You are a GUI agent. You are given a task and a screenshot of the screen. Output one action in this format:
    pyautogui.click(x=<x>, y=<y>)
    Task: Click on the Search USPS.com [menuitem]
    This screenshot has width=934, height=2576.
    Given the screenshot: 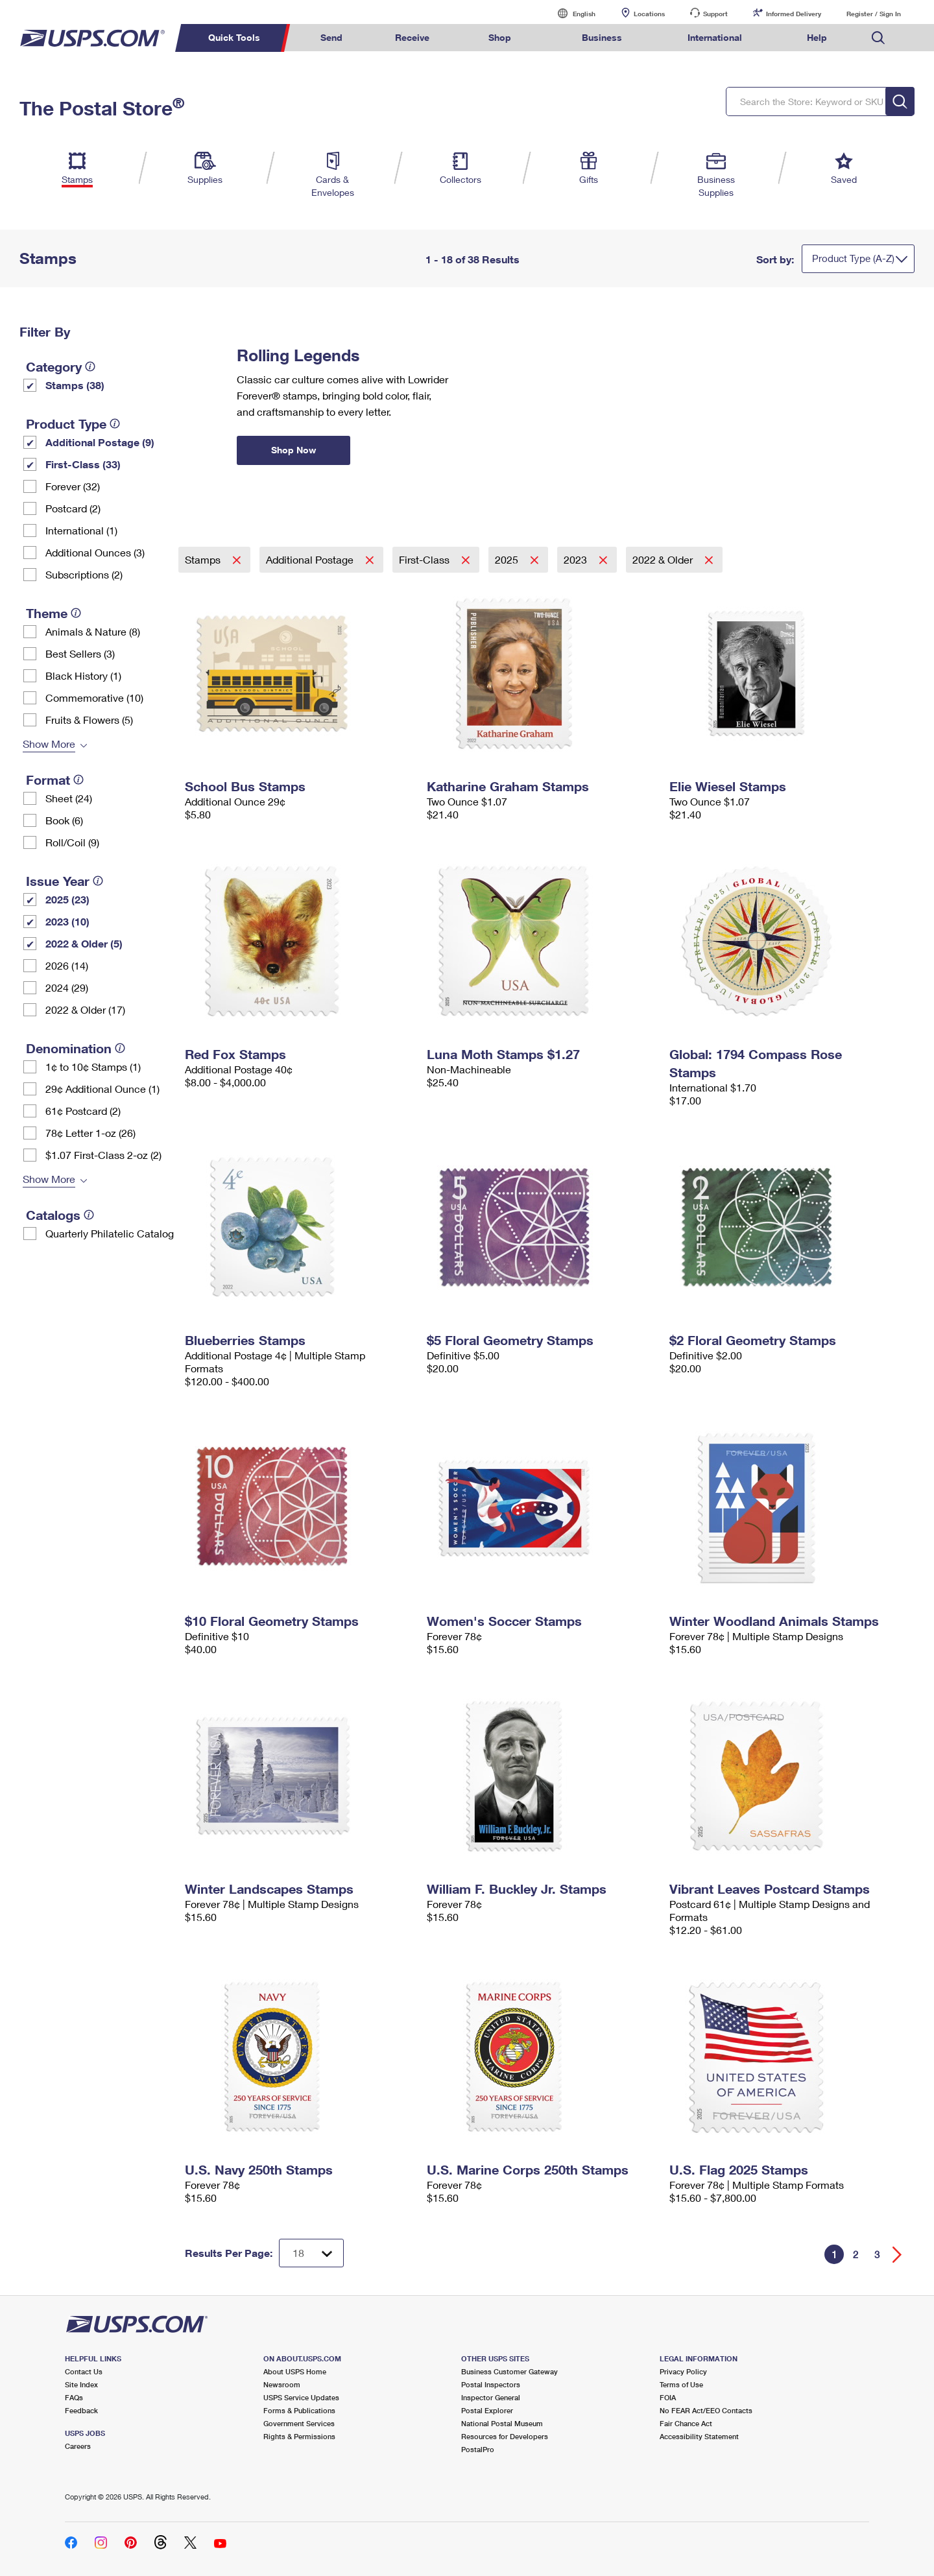 What is the action you would take?
    pyautogui.click(x=878, y=38)
    